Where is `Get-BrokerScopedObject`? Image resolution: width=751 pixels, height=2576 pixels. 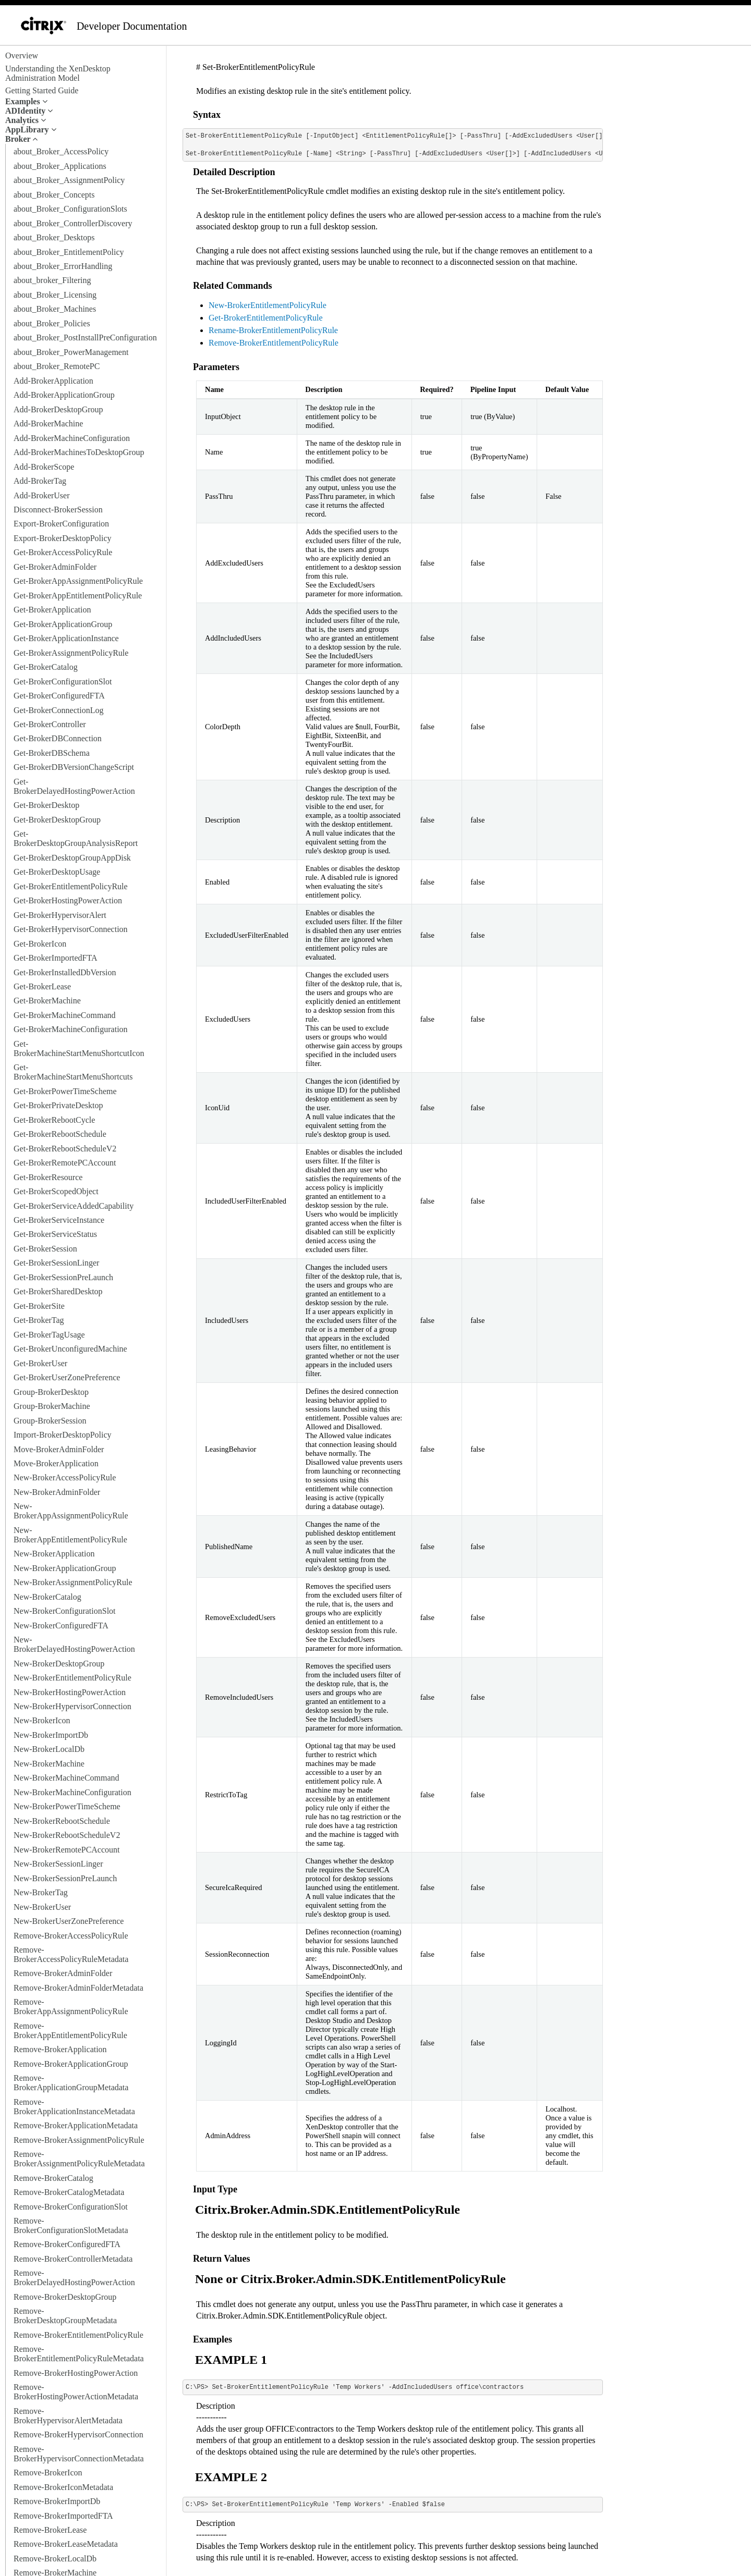 Get-BrokerScopedObject is located at coordinates (56, 1191).